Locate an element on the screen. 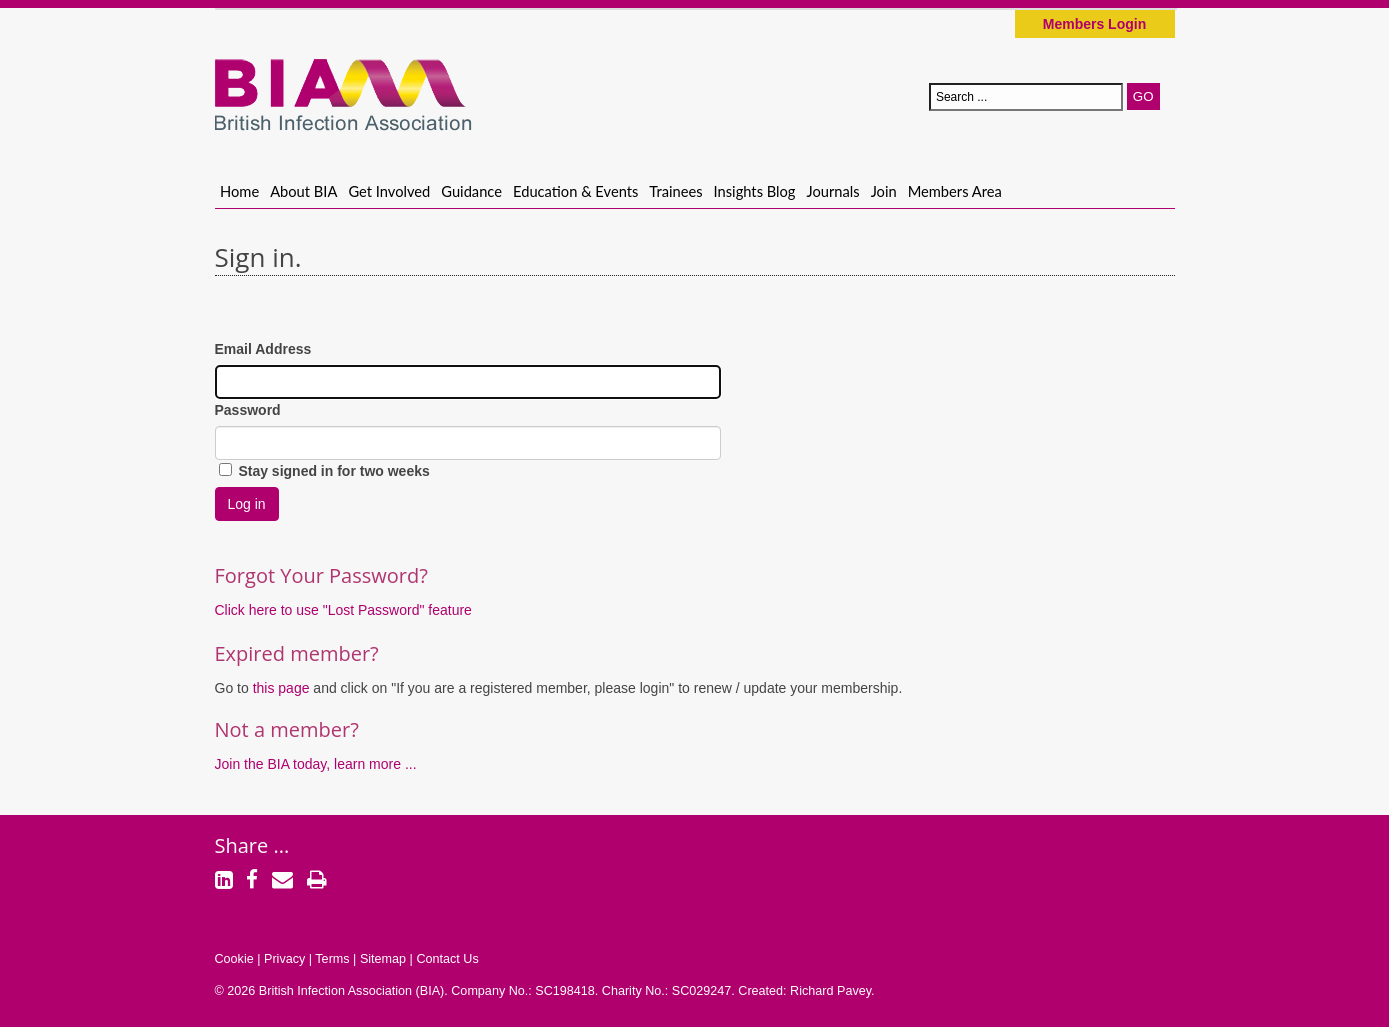 This screenshot has height=1027, width=1389. Home is located at coordinates (239, 191).